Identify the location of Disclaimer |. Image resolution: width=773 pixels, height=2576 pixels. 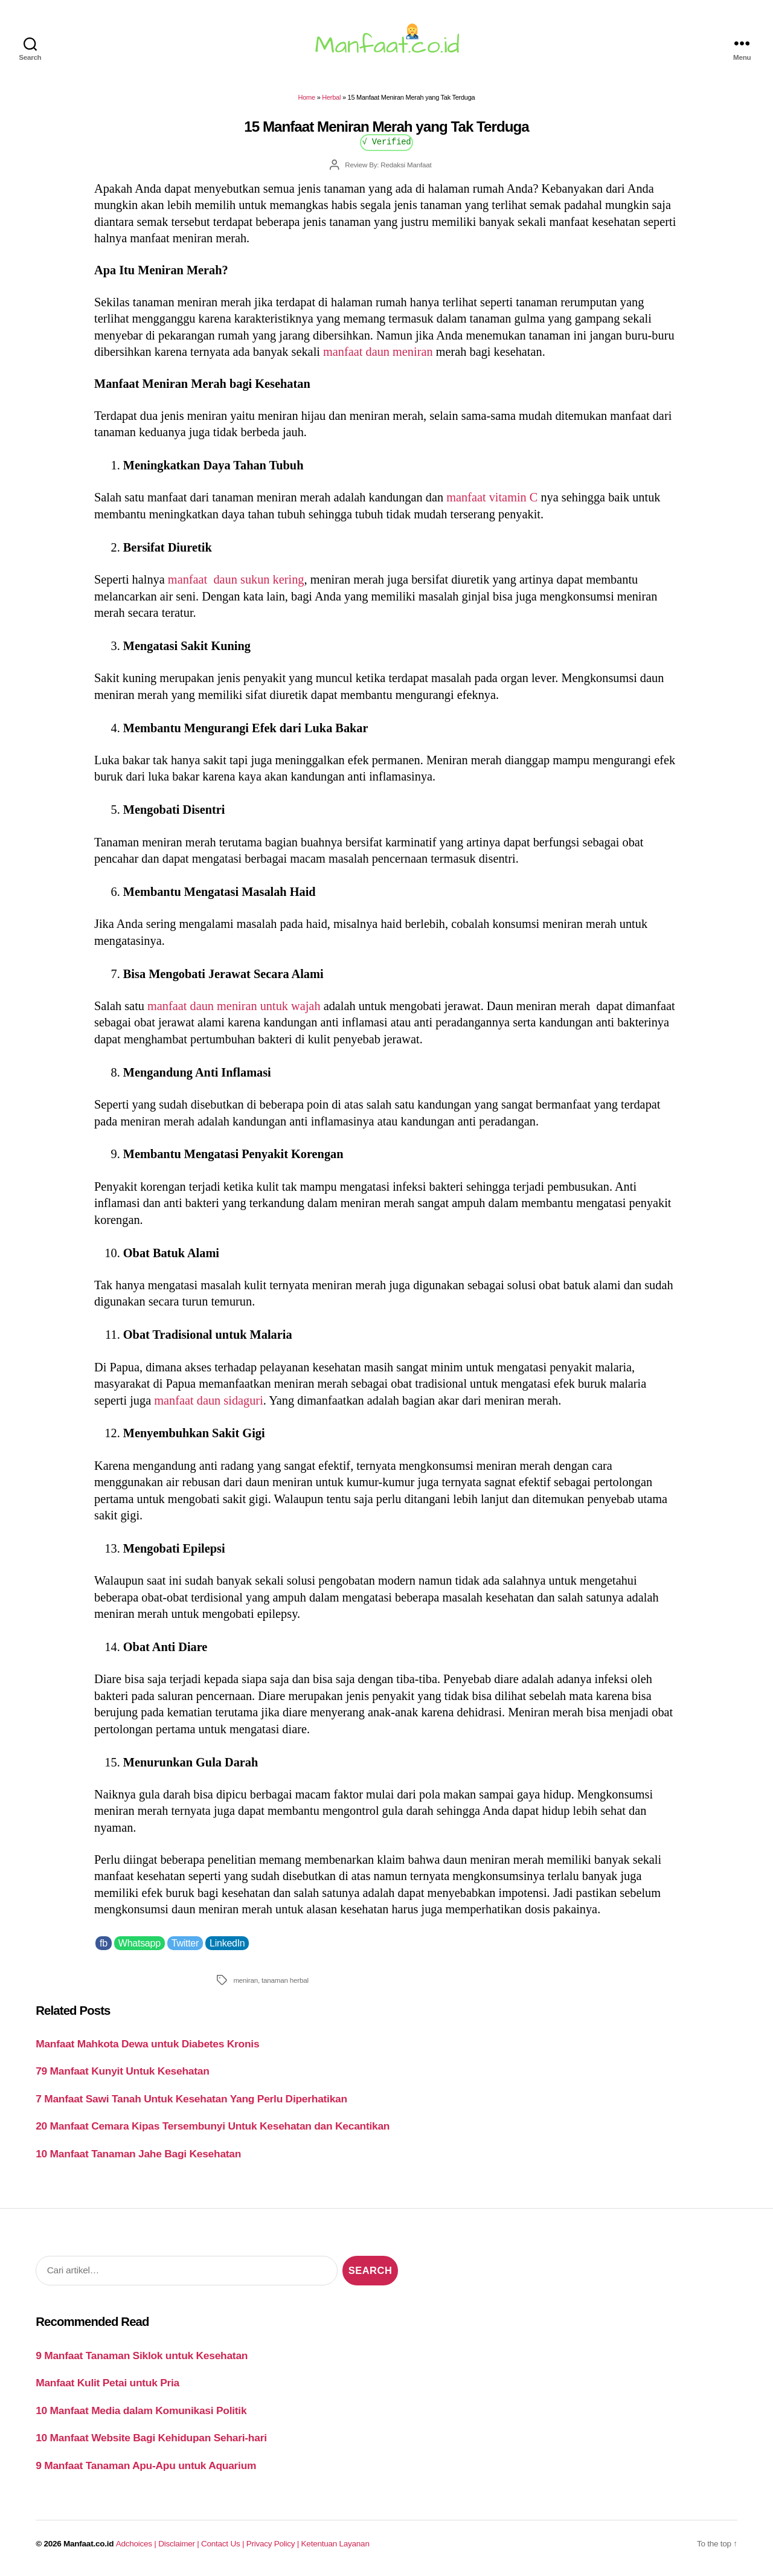
(179, 2543).